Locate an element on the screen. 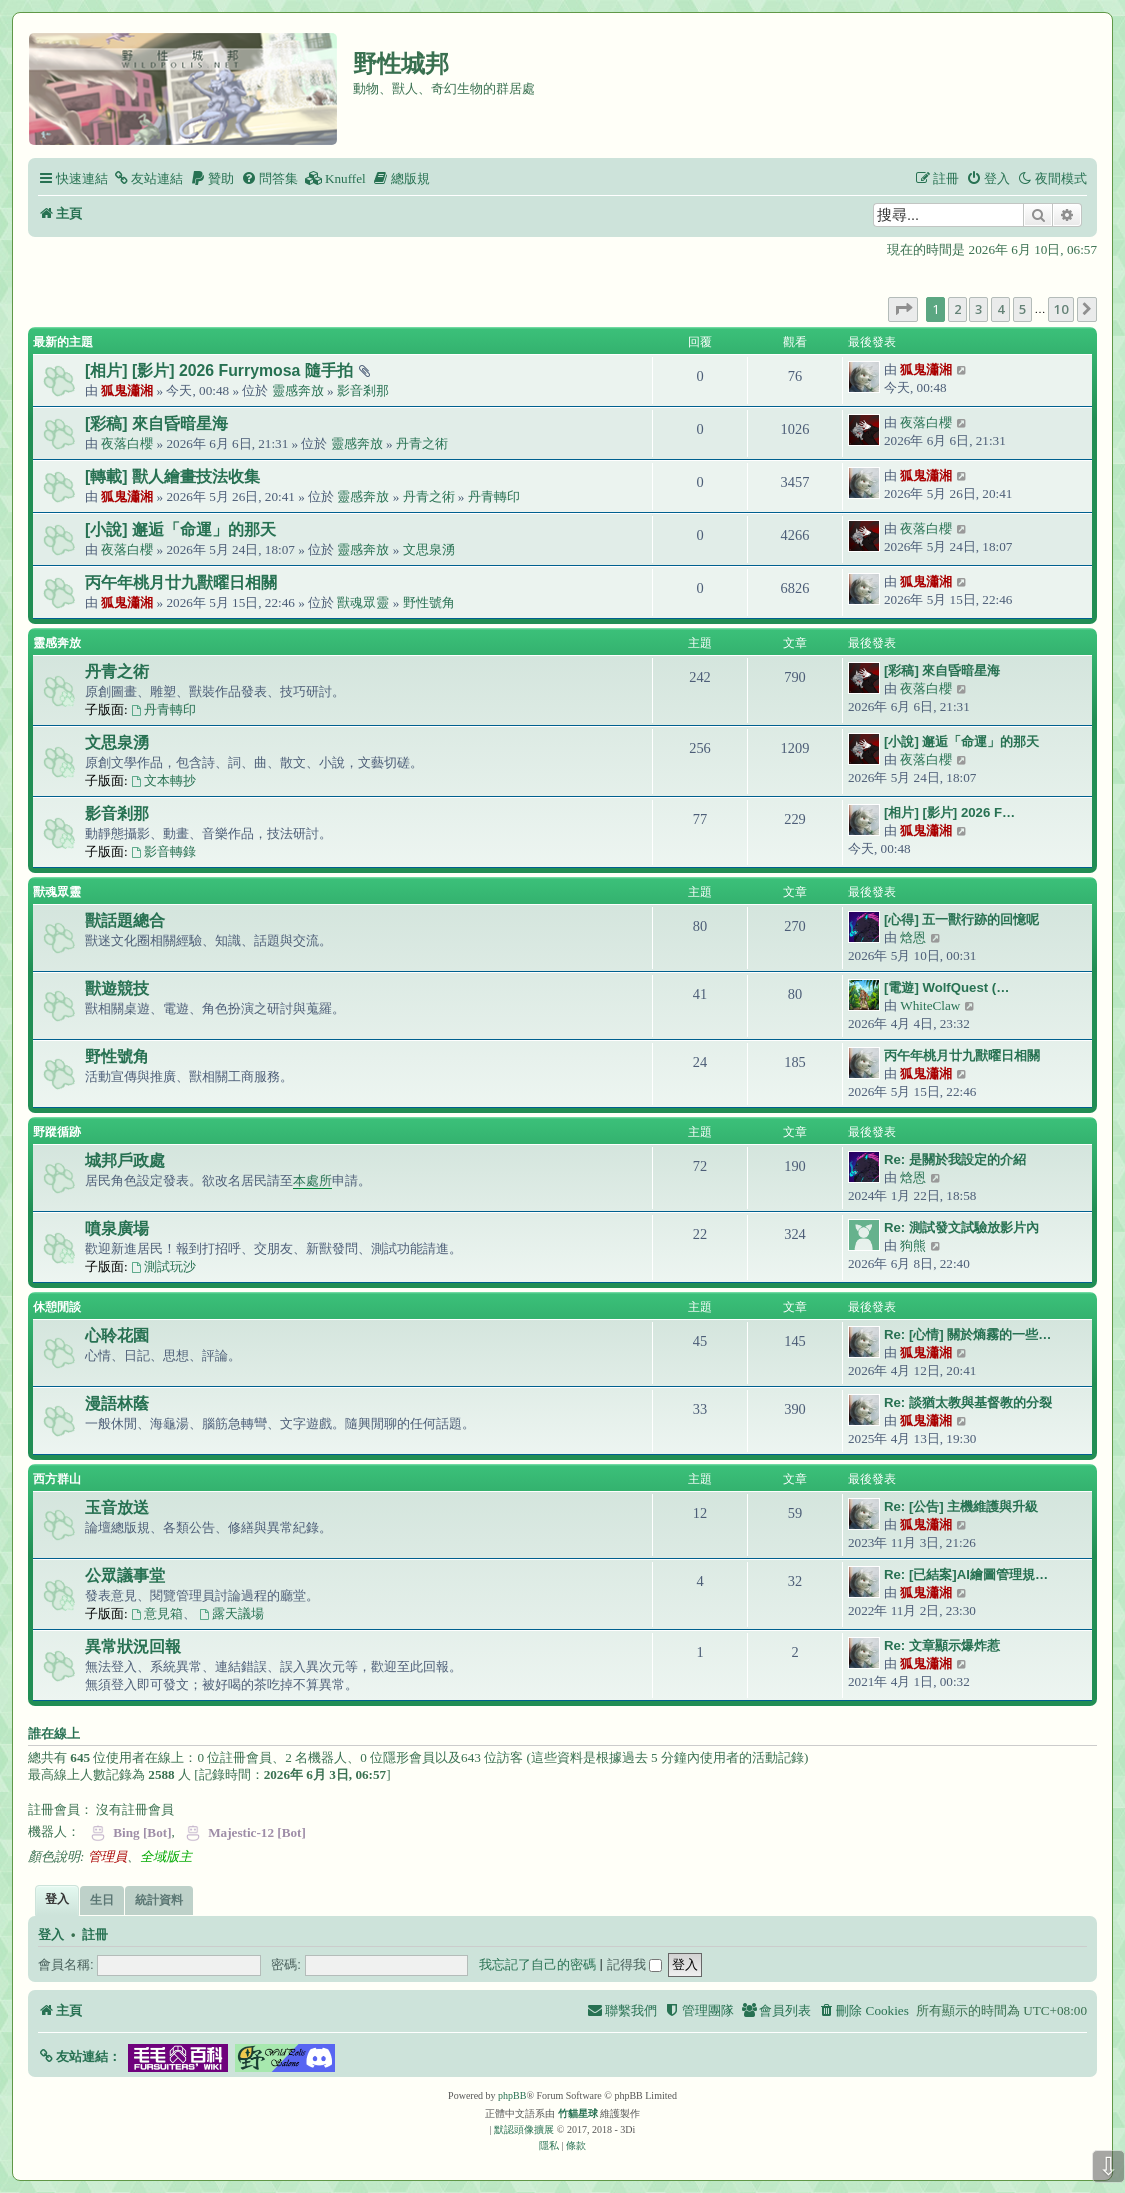 The image size is (1125, 2193). 異常狀況回報 is located at coordinates (133, 1646).